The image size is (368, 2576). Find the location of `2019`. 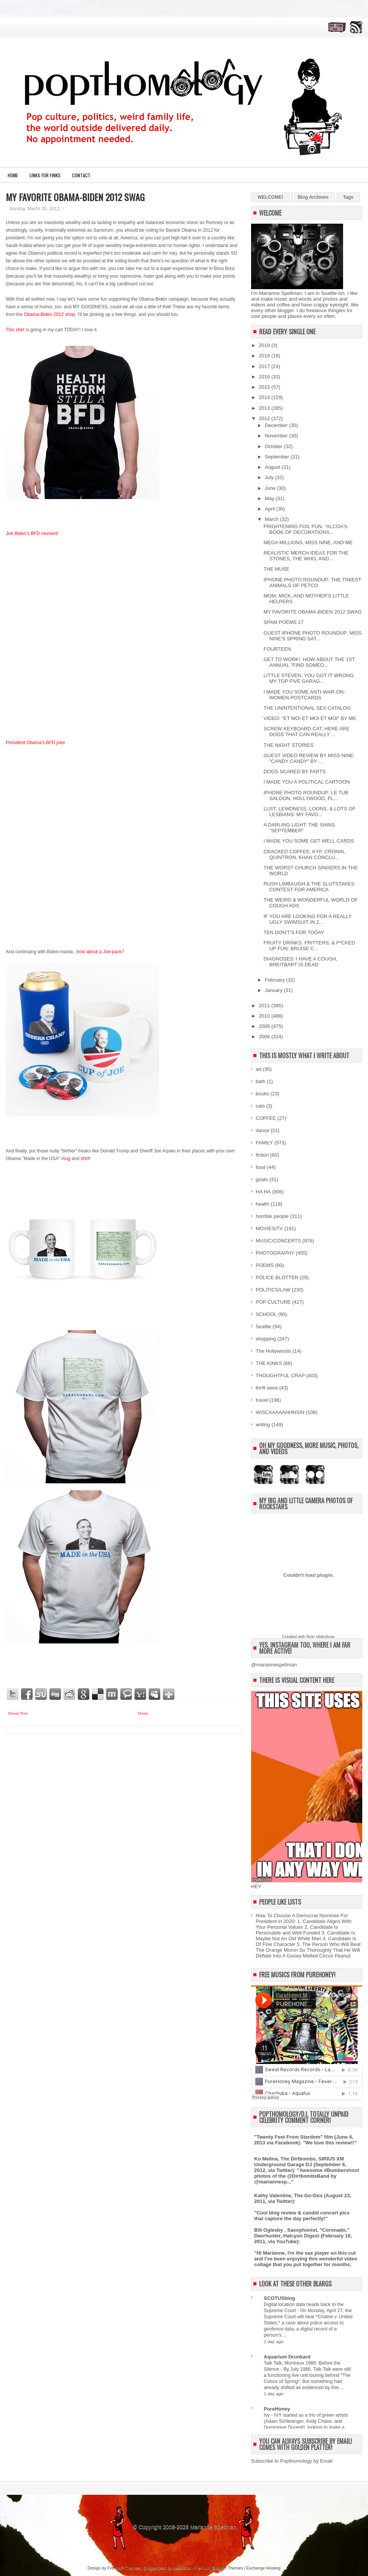

2019 is located at coordinates (265, 345).